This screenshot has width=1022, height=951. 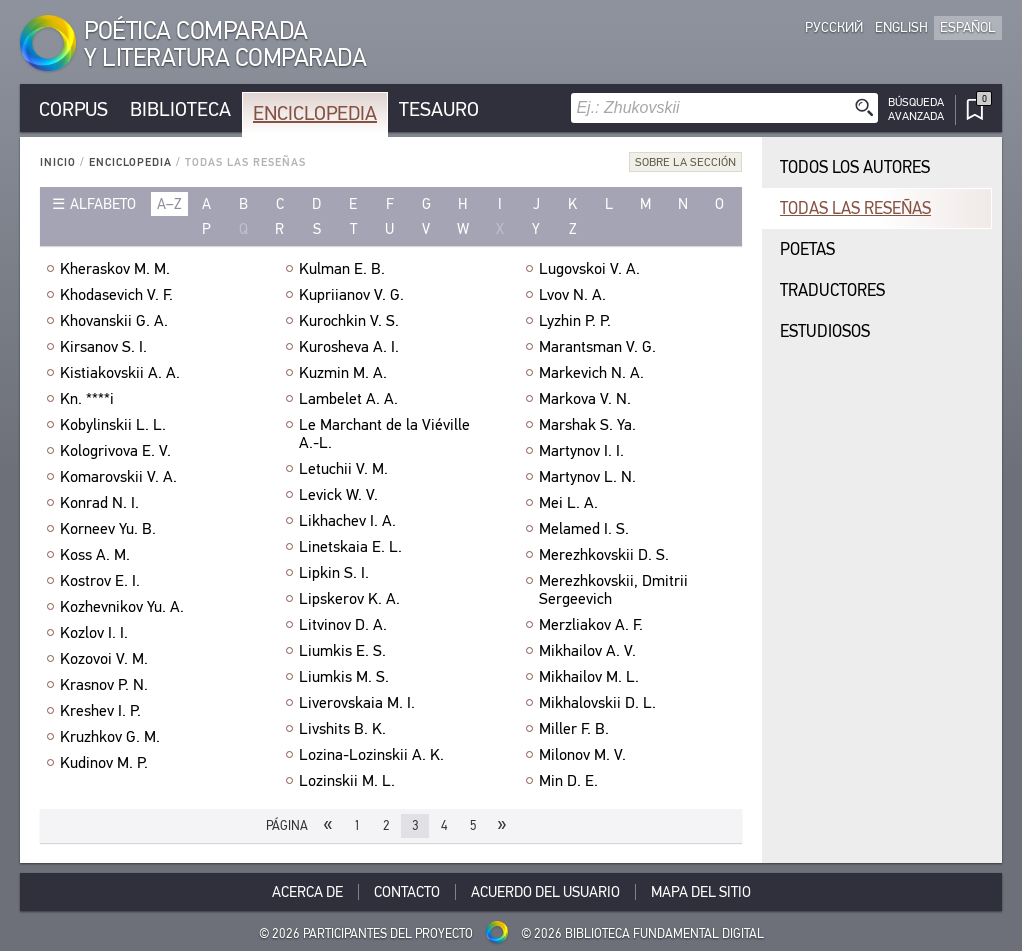 What do you see at coordinates (108, 529) in the screenshot?
I see `Korneev Yu. B.` at bounding box center [108, 529].